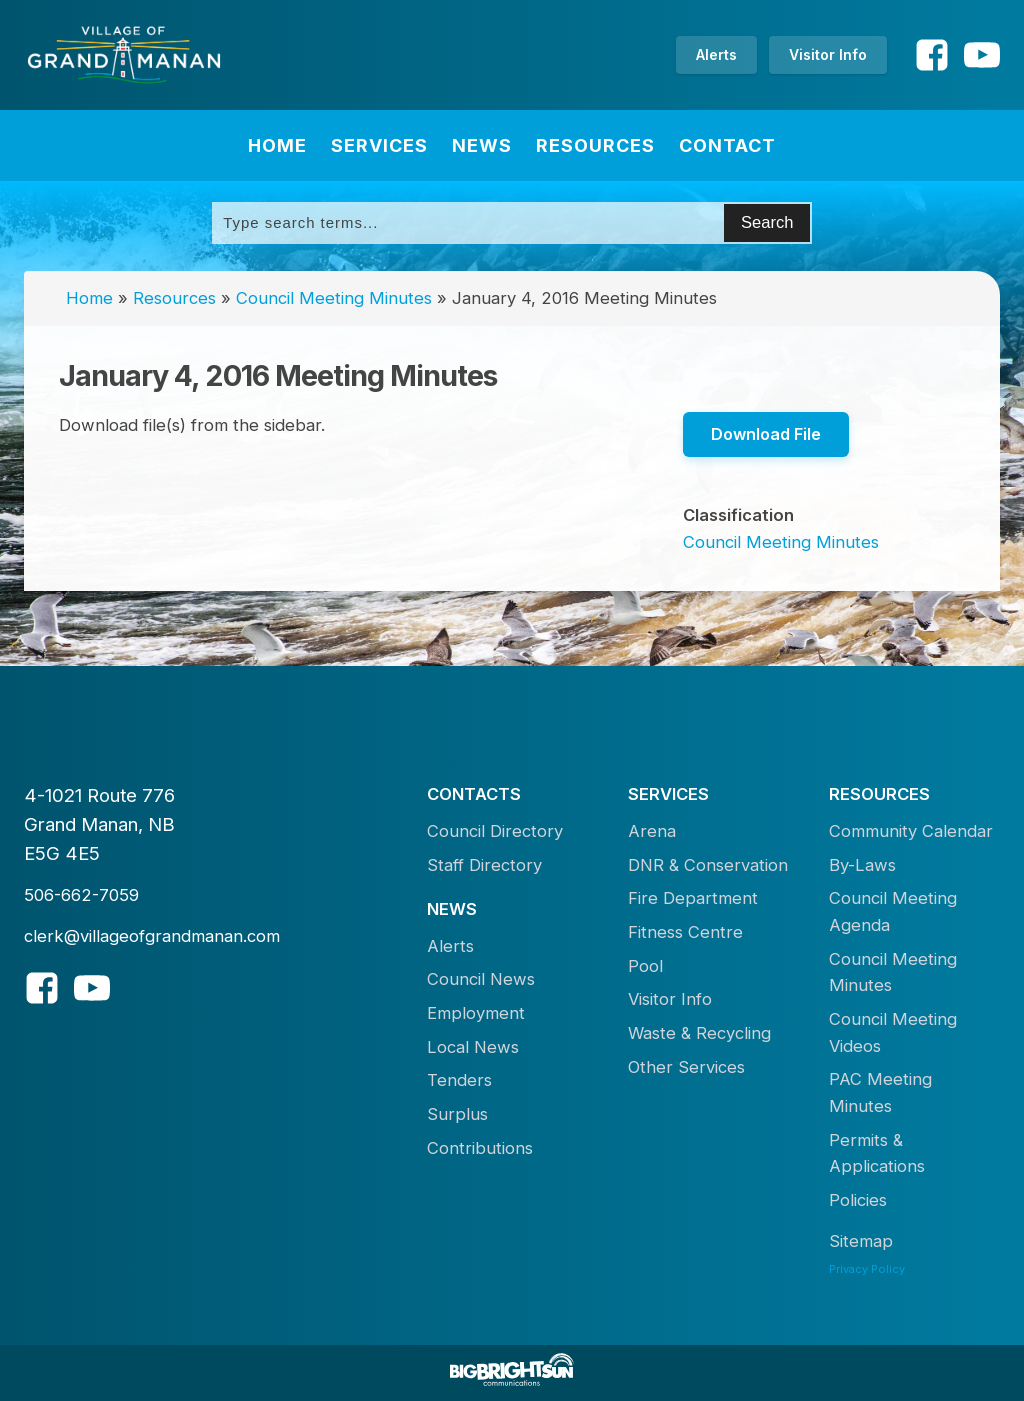 The width and height of the screenshot is (1024, 1401). I want to click on Council News, so click(481, 979).